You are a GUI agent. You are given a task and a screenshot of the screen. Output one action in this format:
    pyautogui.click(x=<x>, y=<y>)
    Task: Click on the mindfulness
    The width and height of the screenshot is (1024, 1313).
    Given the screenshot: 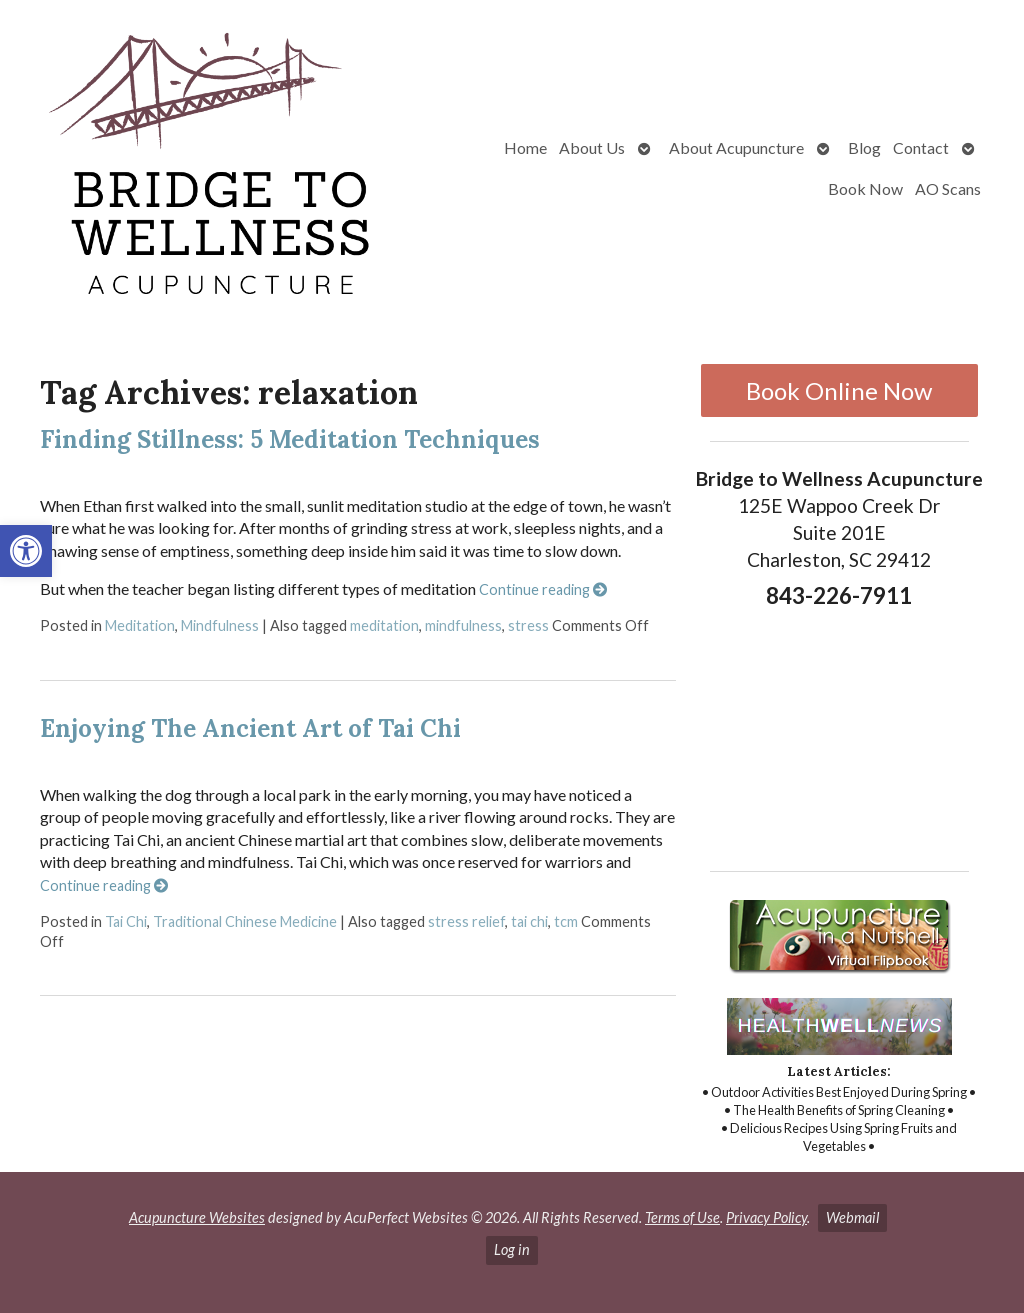 What is the action you would take?
    pyautogui.click(x=463, y=625)
    